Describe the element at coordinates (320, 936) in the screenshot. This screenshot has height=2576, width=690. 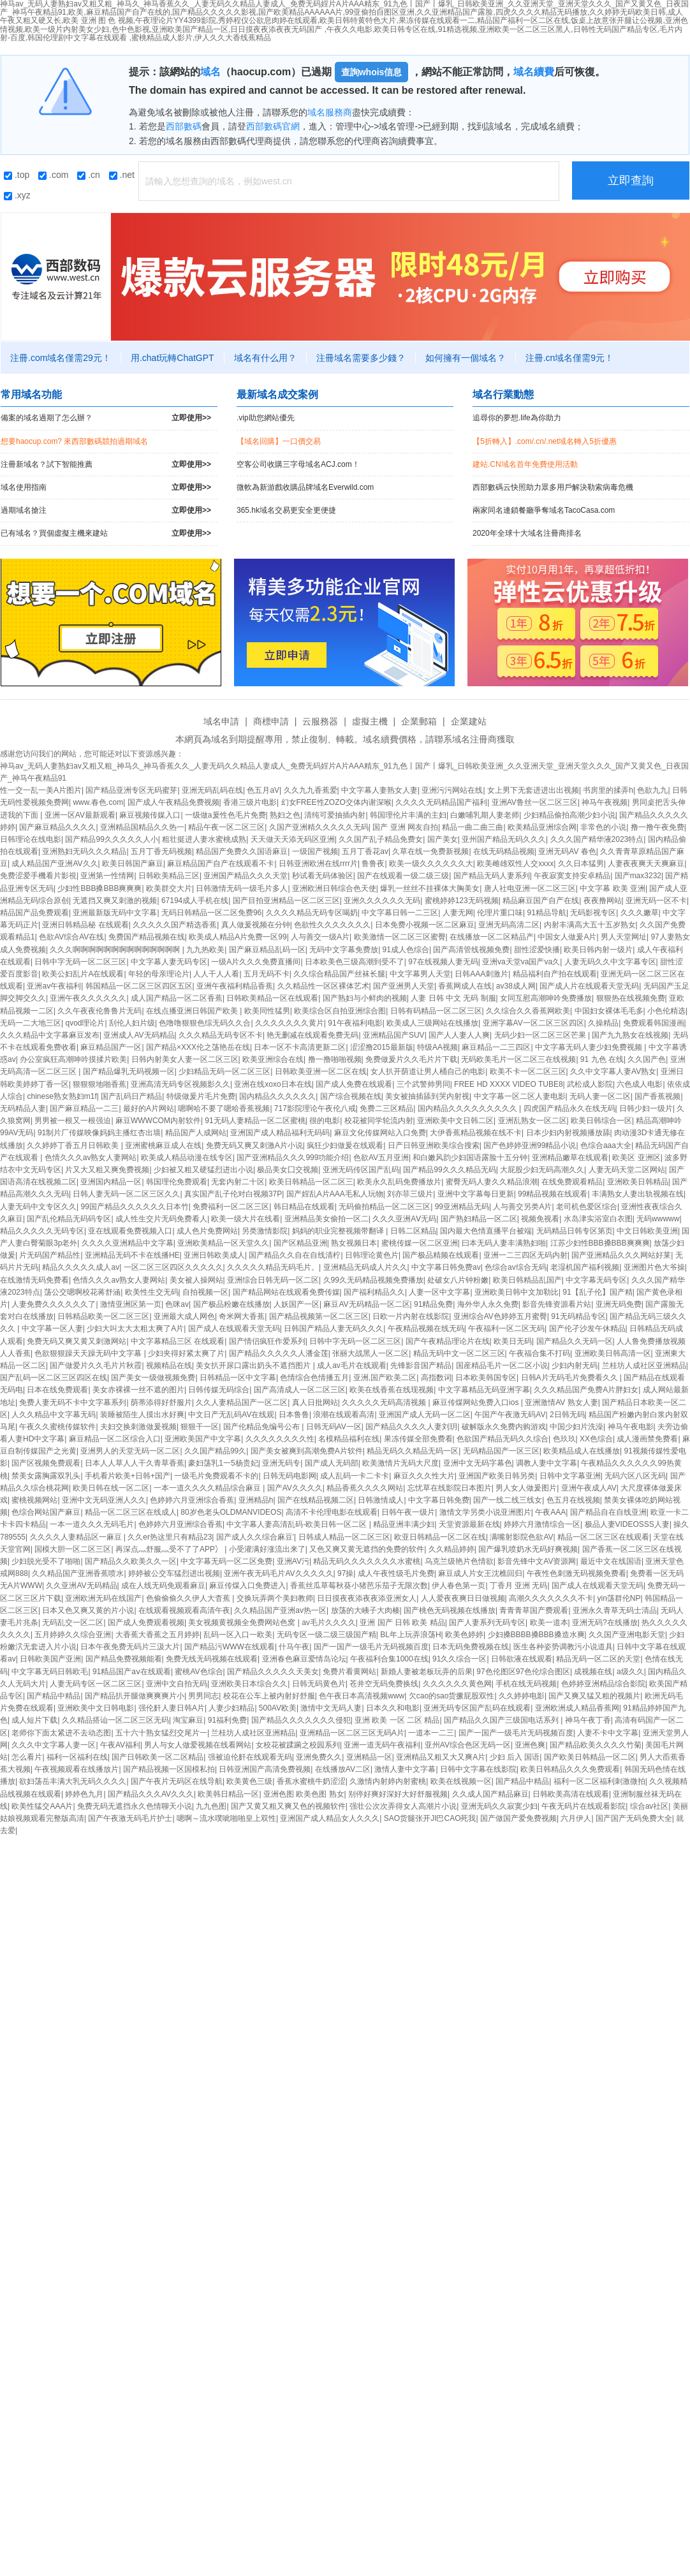
I see `人与善交一级A片` at that location.